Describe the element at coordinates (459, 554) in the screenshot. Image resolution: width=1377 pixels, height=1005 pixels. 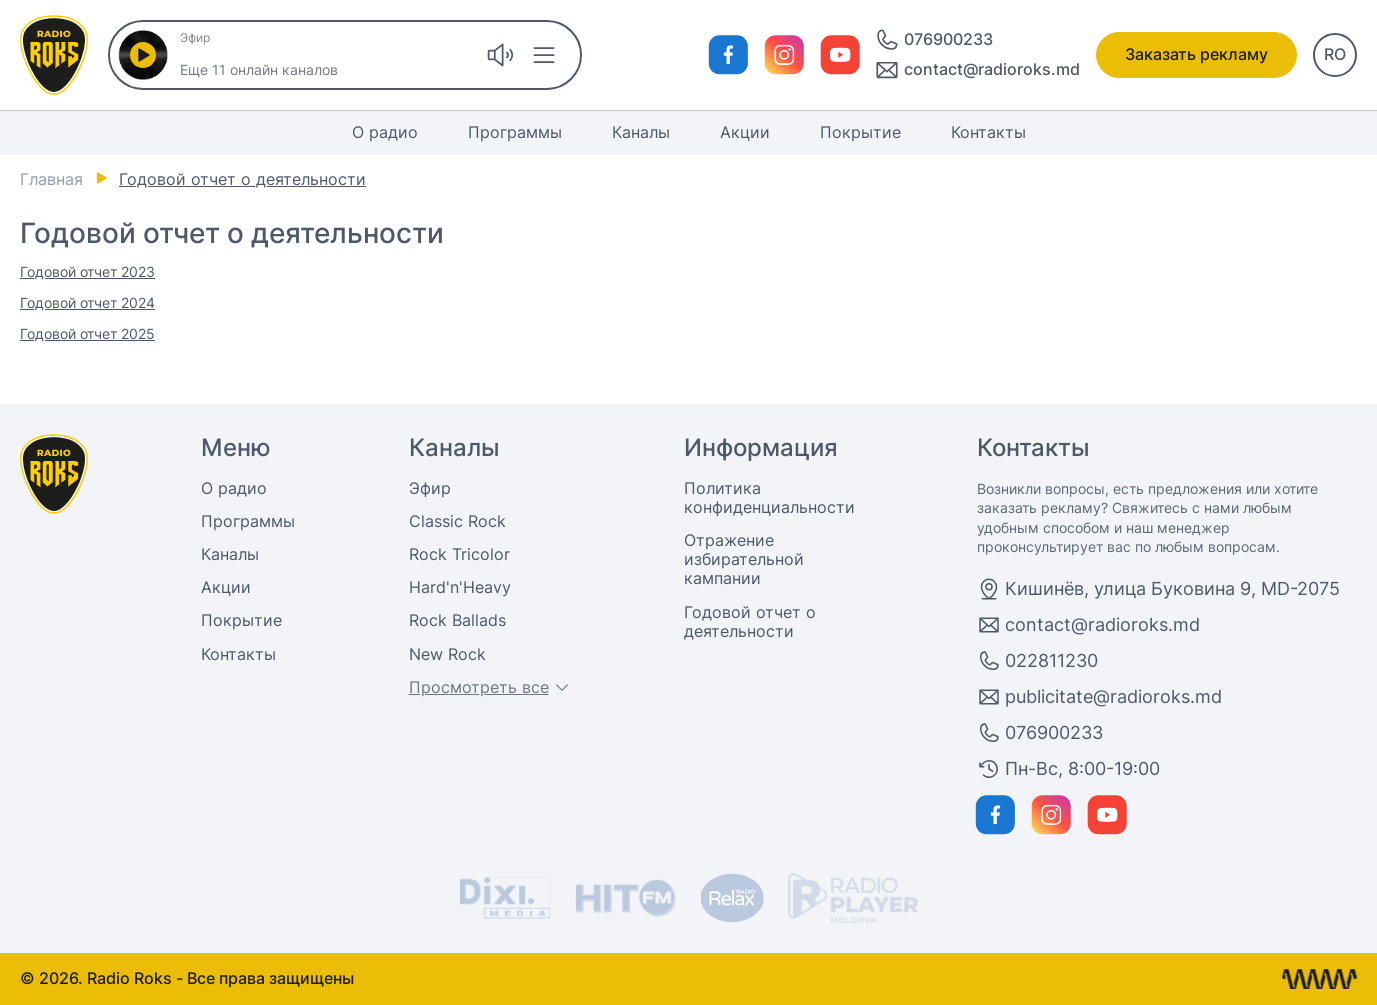
I see `Rock Tricolor` at that location.